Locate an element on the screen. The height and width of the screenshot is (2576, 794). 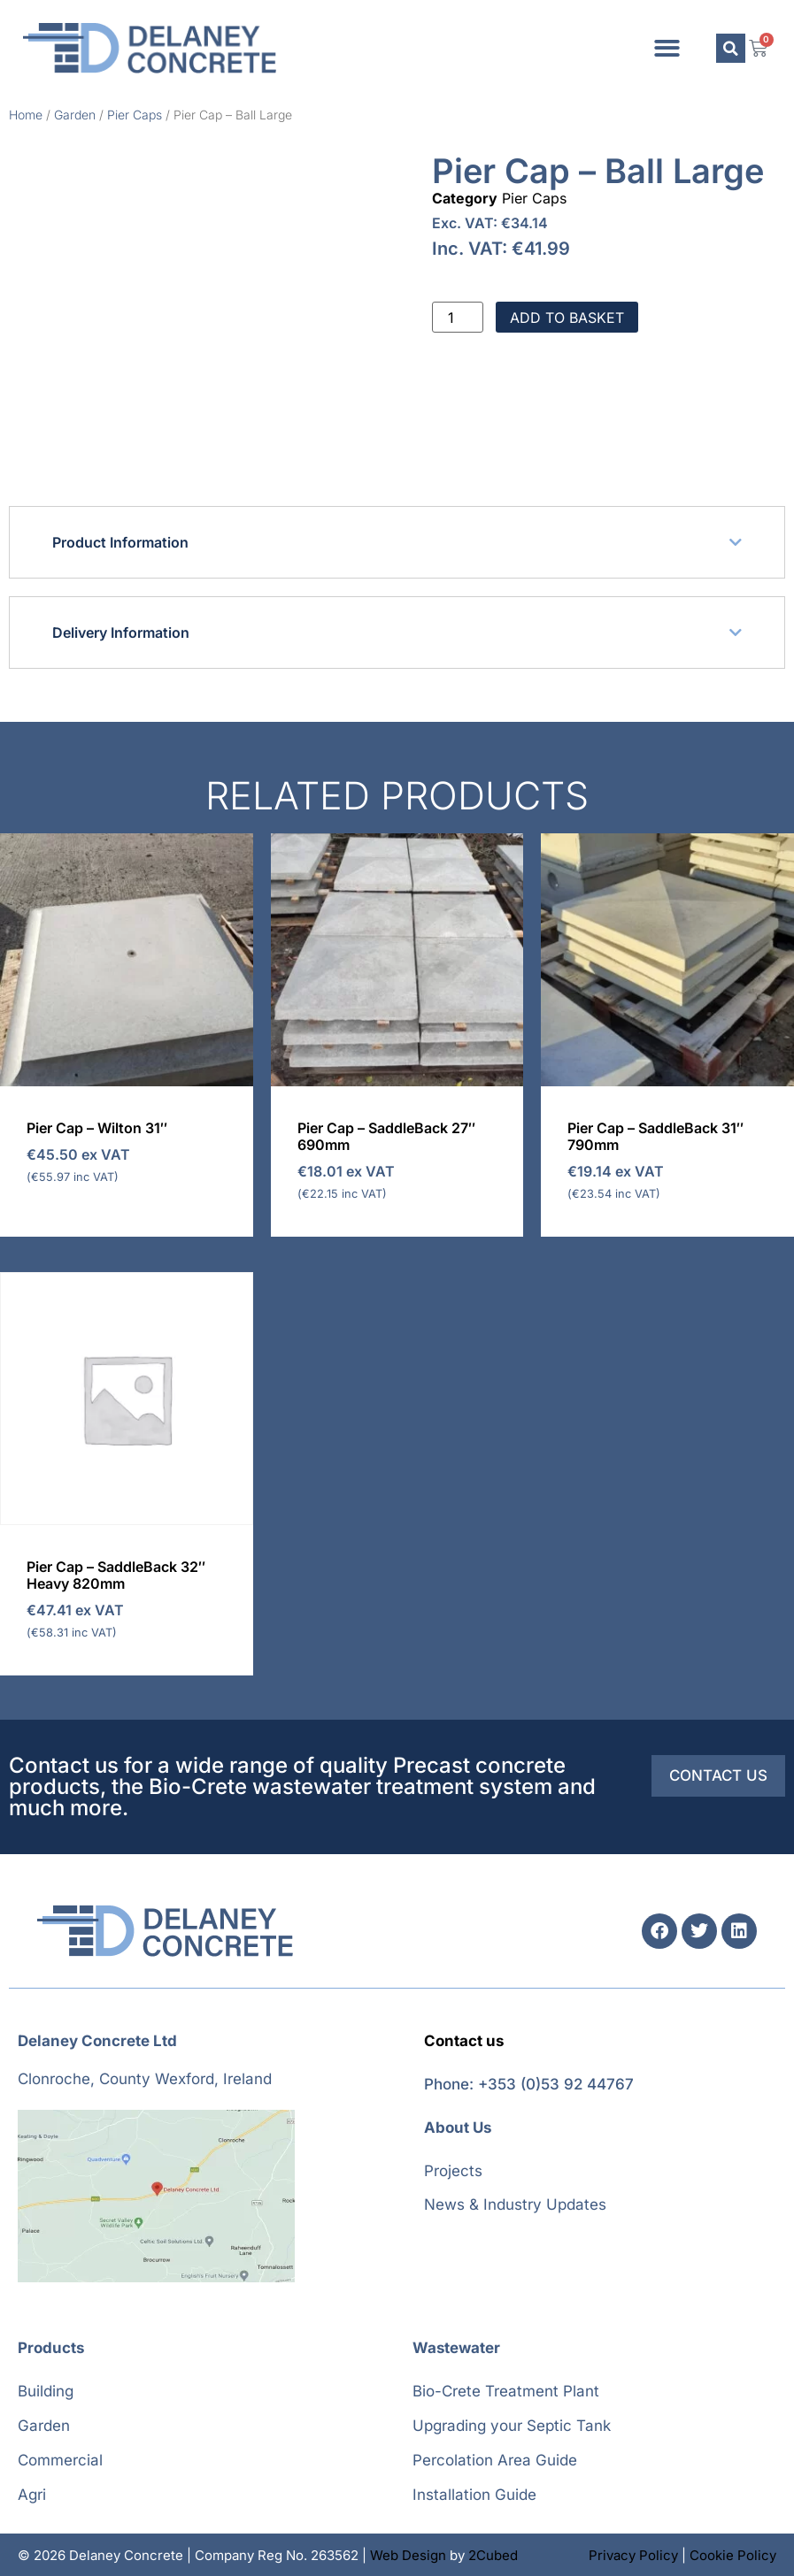
[button] is located at coordinates (667, 48).